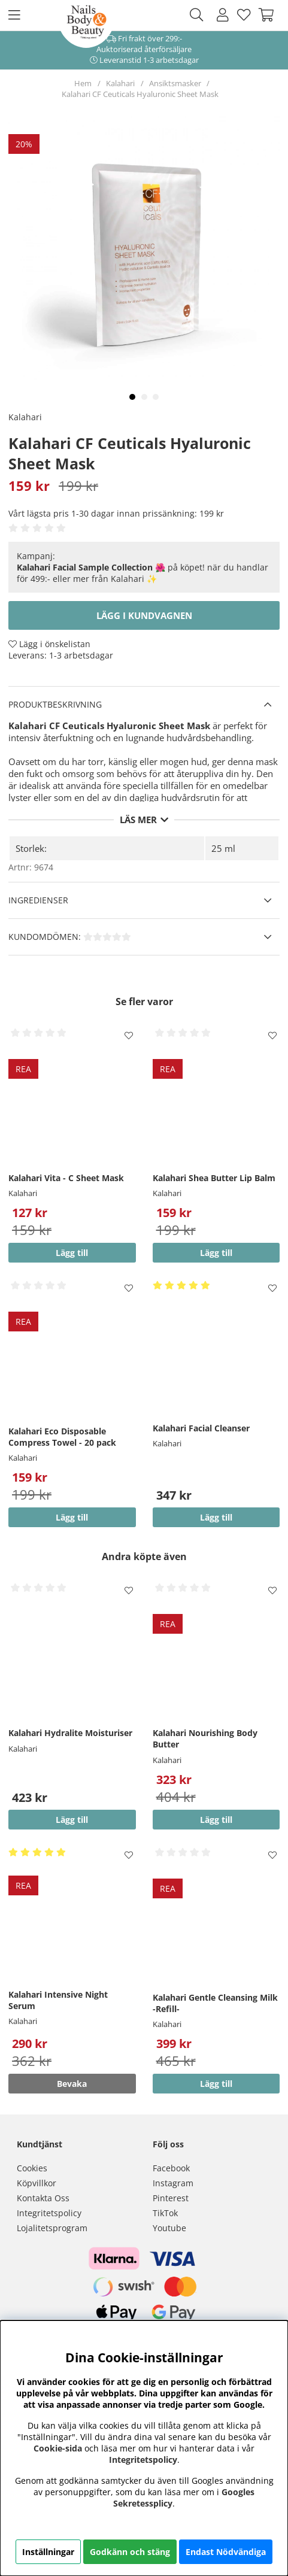 This screenshot has height=2576, width=288. Describe the element at coordinates (83, 83) in the screenshot. I see `Hem` at that location.